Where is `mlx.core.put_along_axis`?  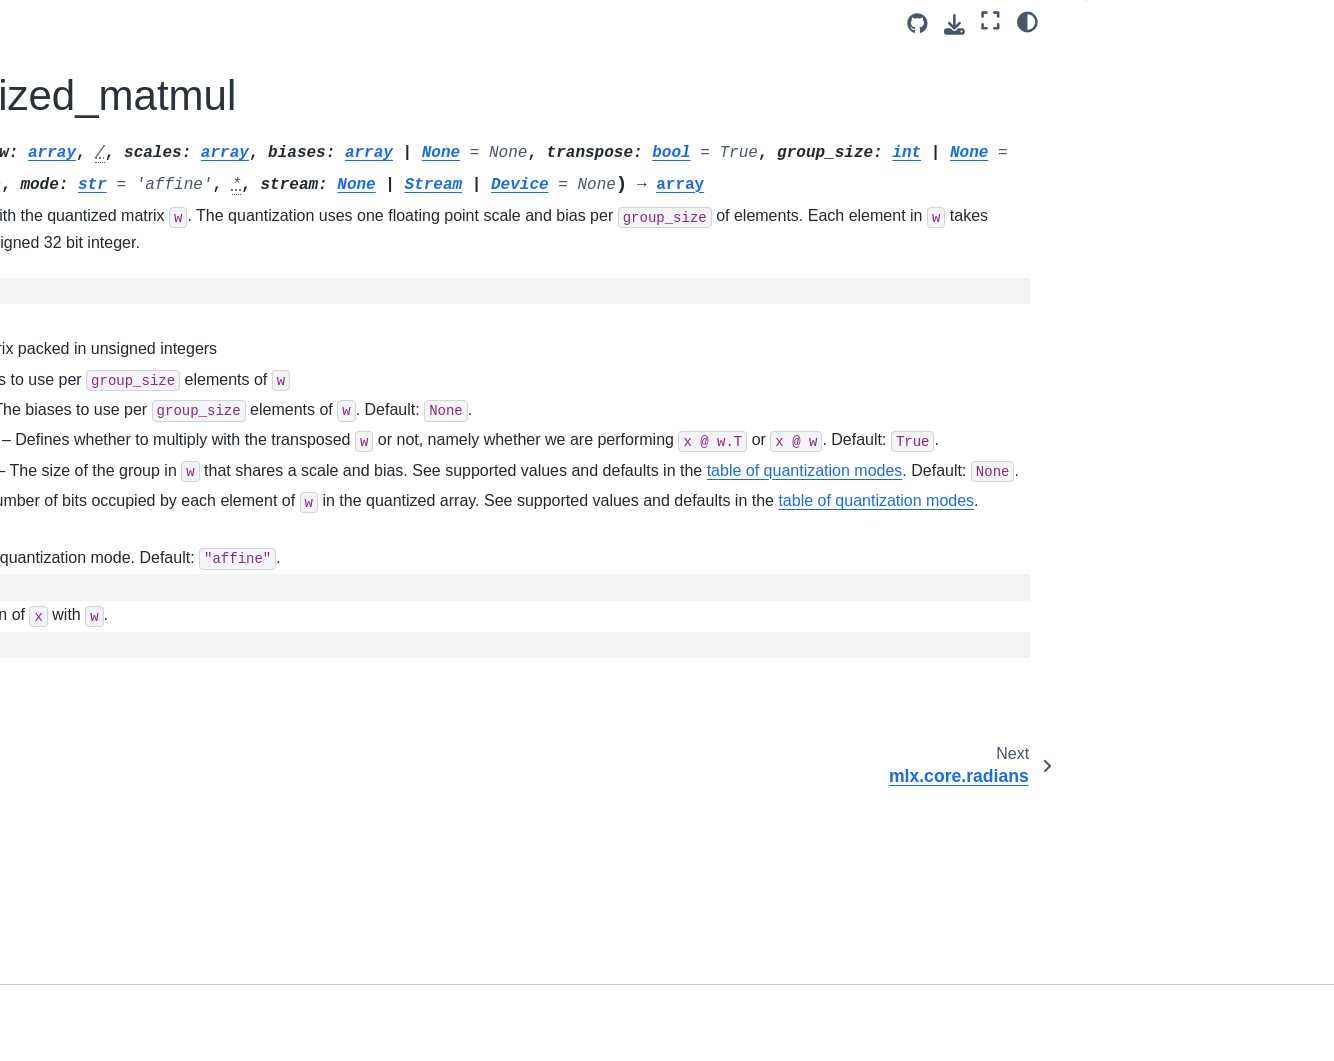 mlx.core.put_along_axis is located at coordinates (119, 132).